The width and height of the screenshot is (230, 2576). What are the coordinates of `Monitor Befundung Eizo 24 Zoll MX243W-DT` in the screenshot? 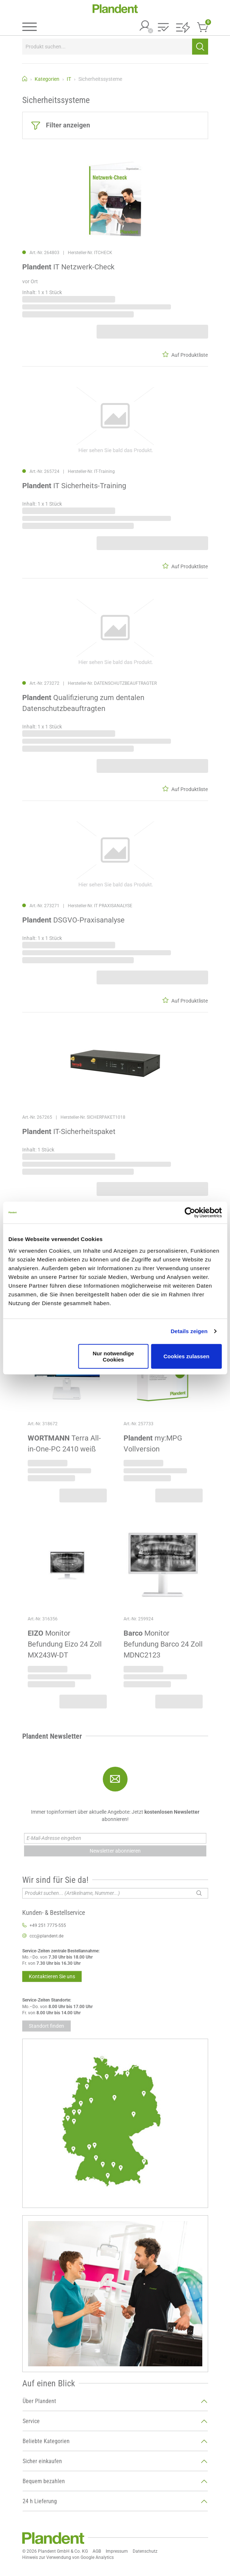 It's located at (65, 1644).